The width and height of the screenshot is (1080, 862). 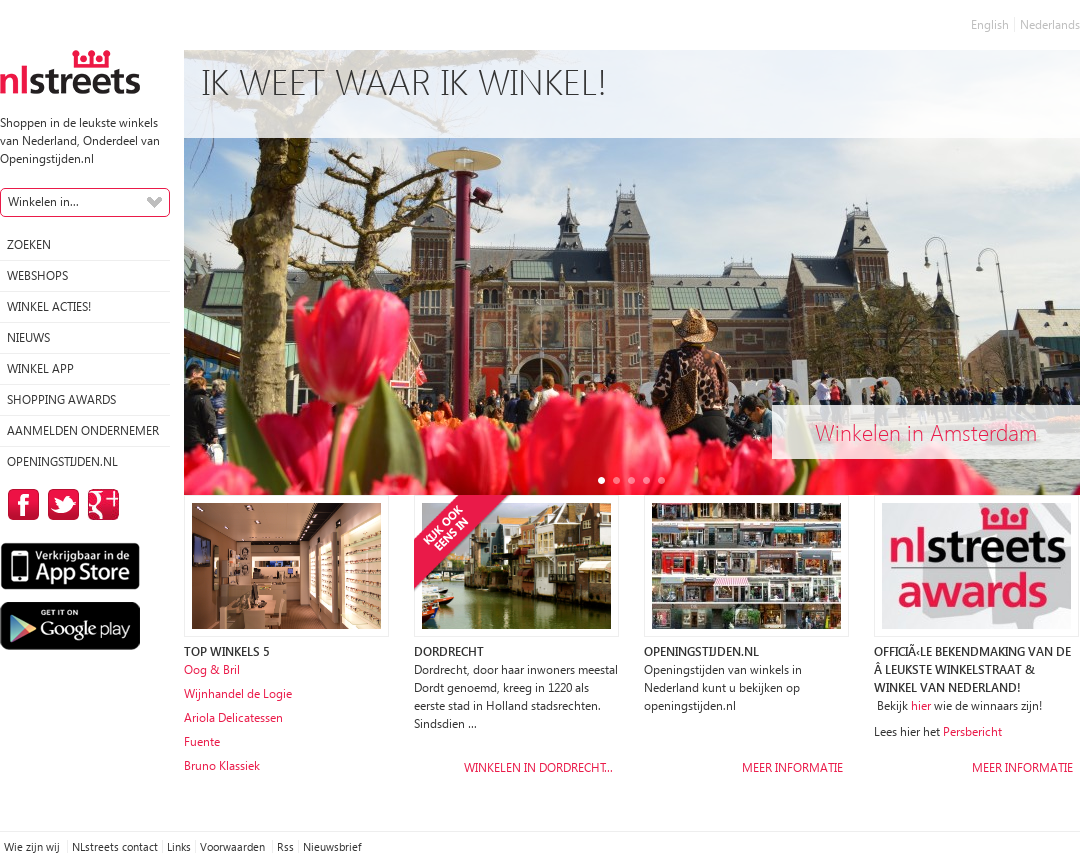 What do you see at coordinates (61, 399) in the screenshot?
I see `Shopping Awards` at bounding box center [61, 399].